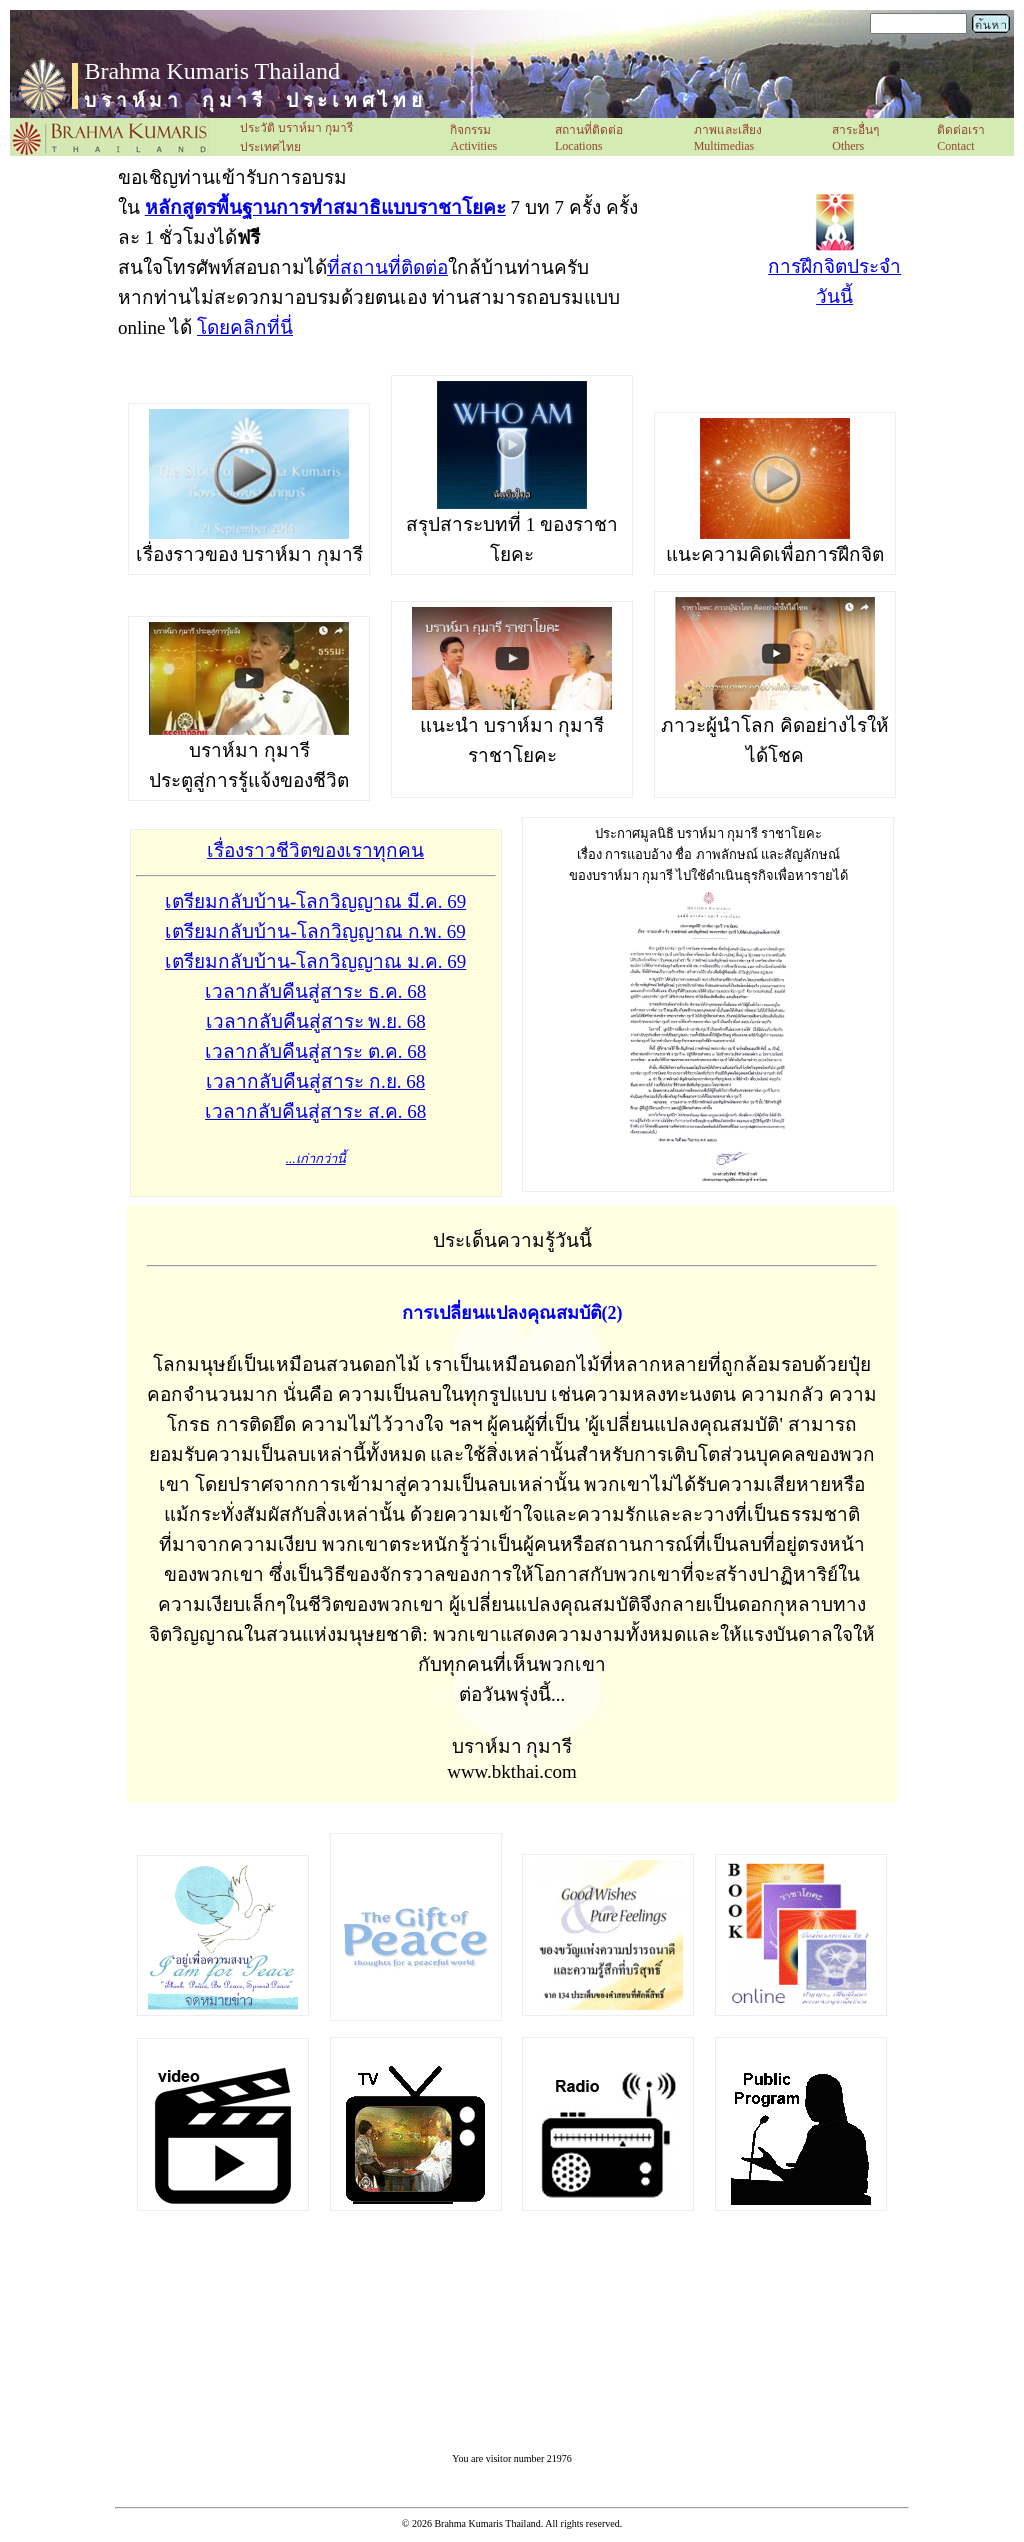  What do you see at coordinates (315, 1111) in the screenshot?
I see `เวลากลับคืนสู่สาระ ส.ค. 68` at bounding box center [315, 1111].